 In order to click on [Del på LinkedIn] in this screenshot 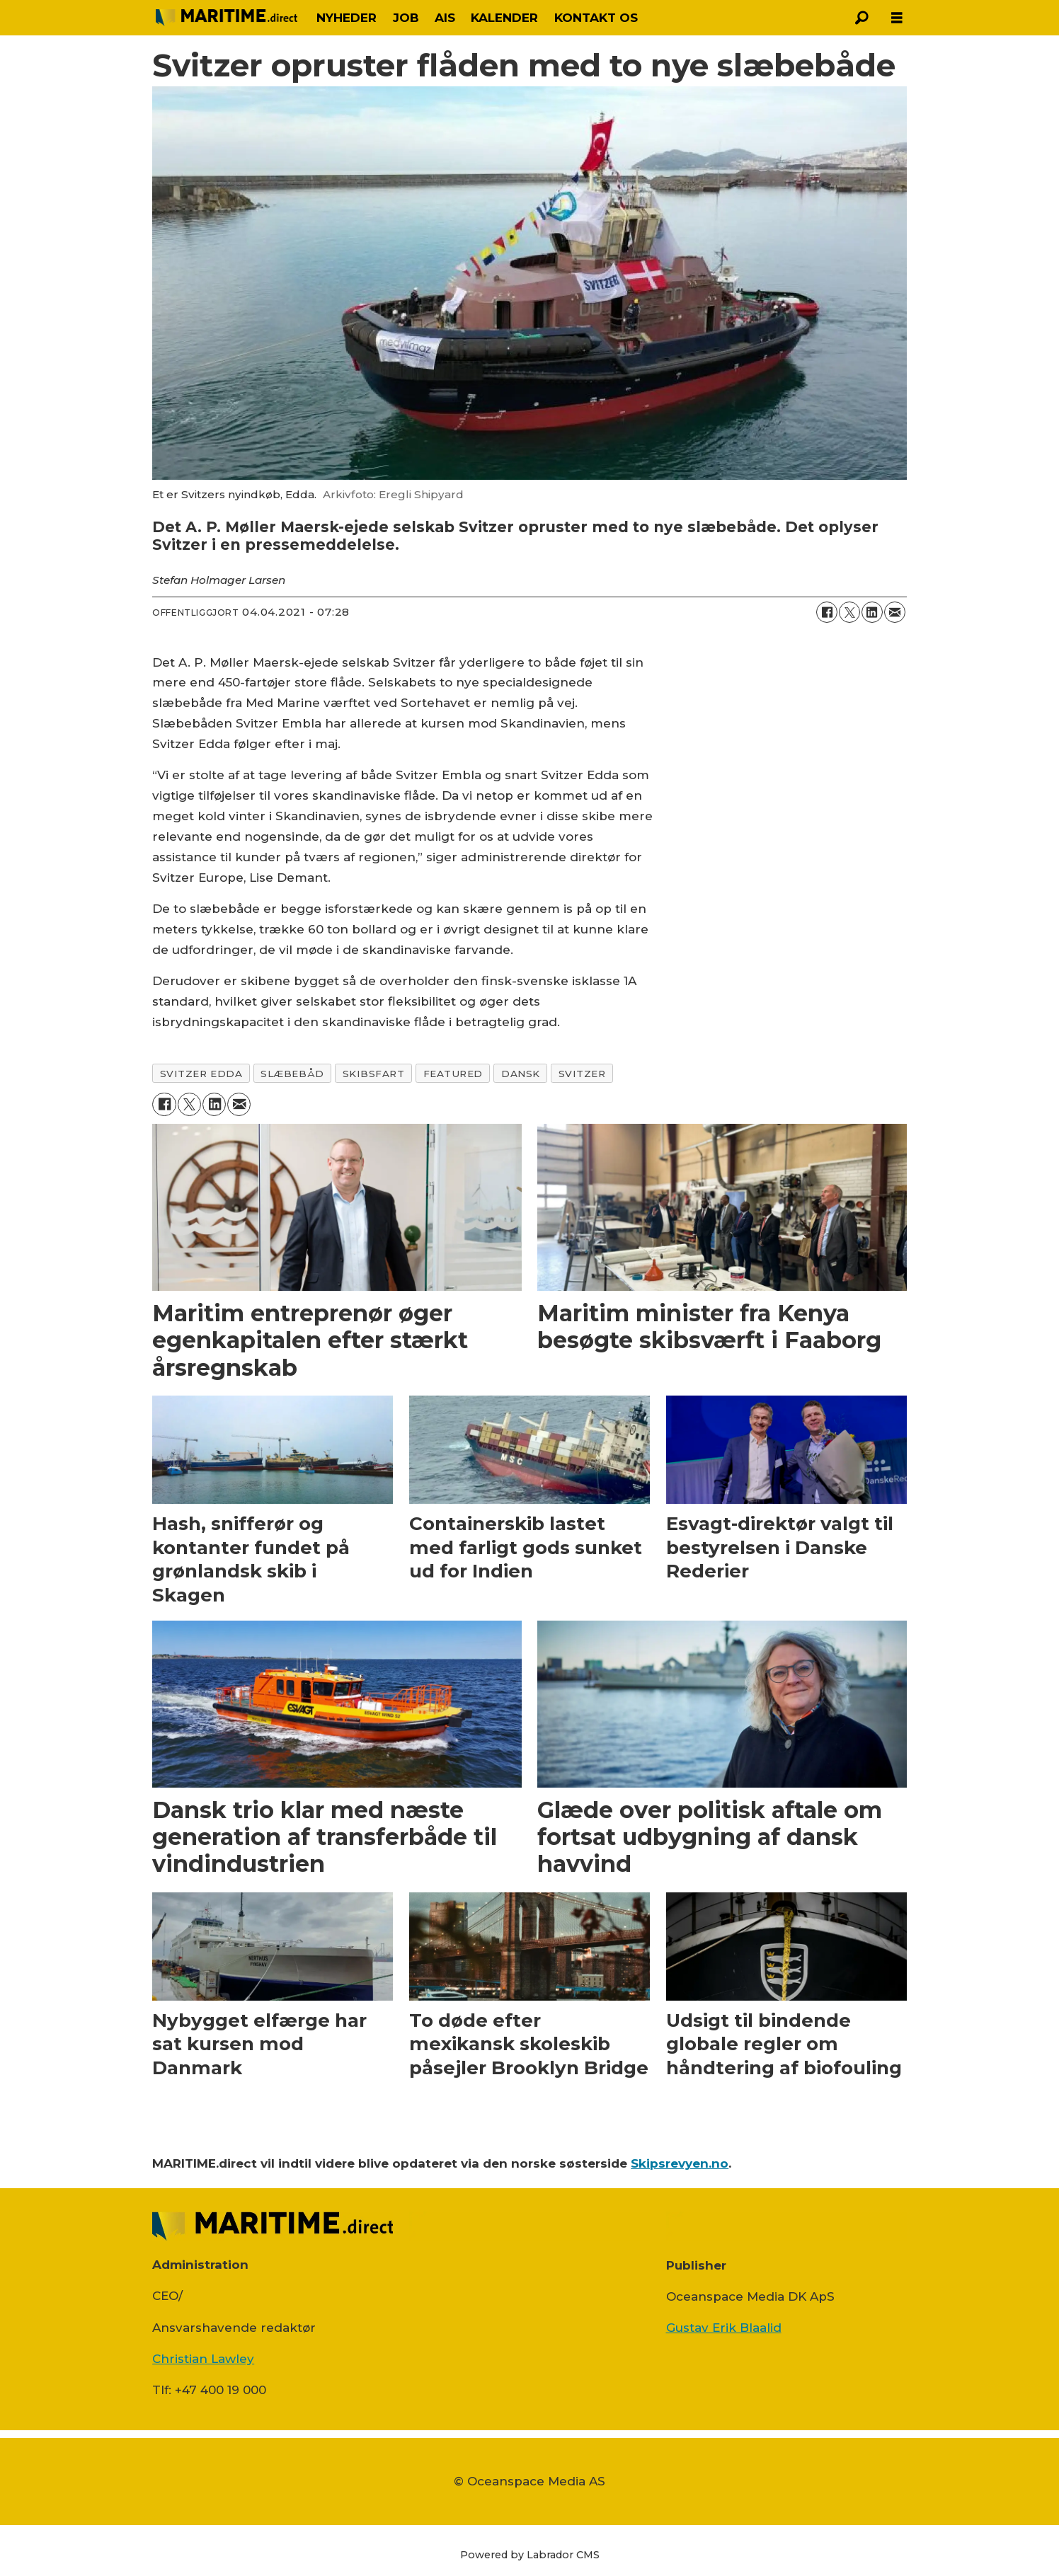, I will do `click(872, 612)`.